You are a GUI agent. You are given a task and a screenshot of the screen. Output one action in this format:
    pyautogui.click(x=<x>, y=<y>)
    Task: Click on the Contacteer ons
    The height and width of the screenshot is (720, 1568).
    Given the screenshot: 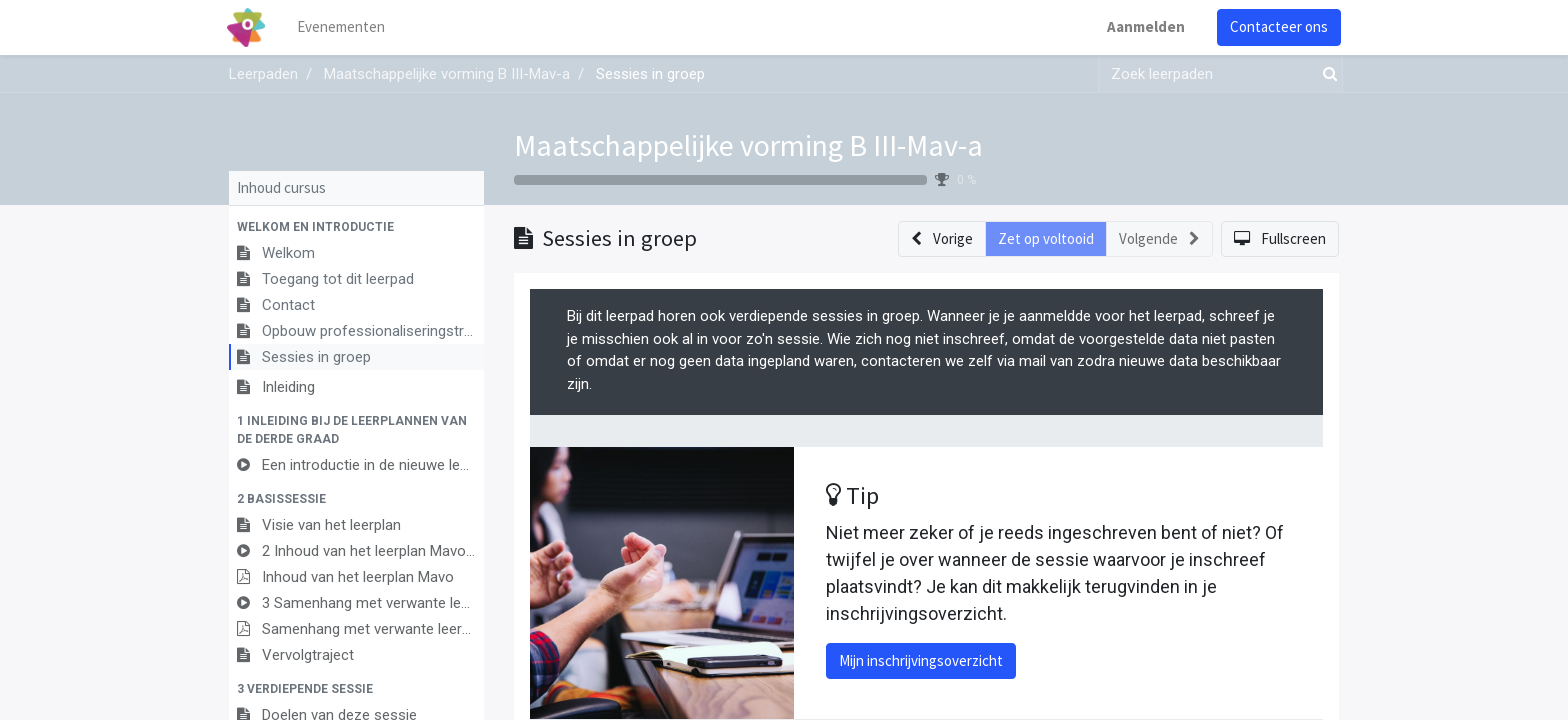 What is the action you would take?
    pyautogui.click(x=1277, y=26)
    